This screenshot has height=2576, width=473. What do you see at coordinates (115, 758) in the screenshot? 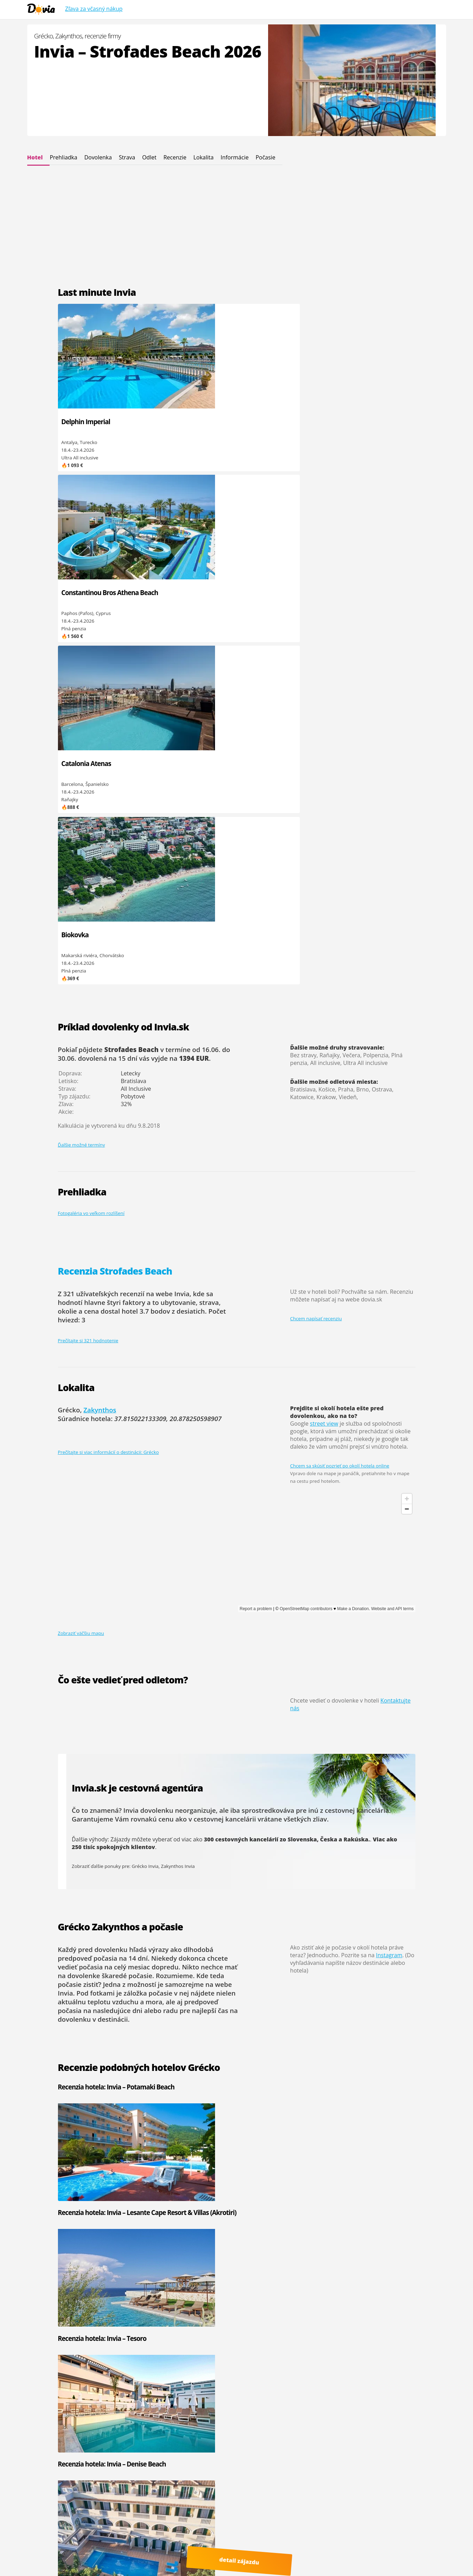
I see `Recenzia Strofades Beach` at bounding box center [115, 758].